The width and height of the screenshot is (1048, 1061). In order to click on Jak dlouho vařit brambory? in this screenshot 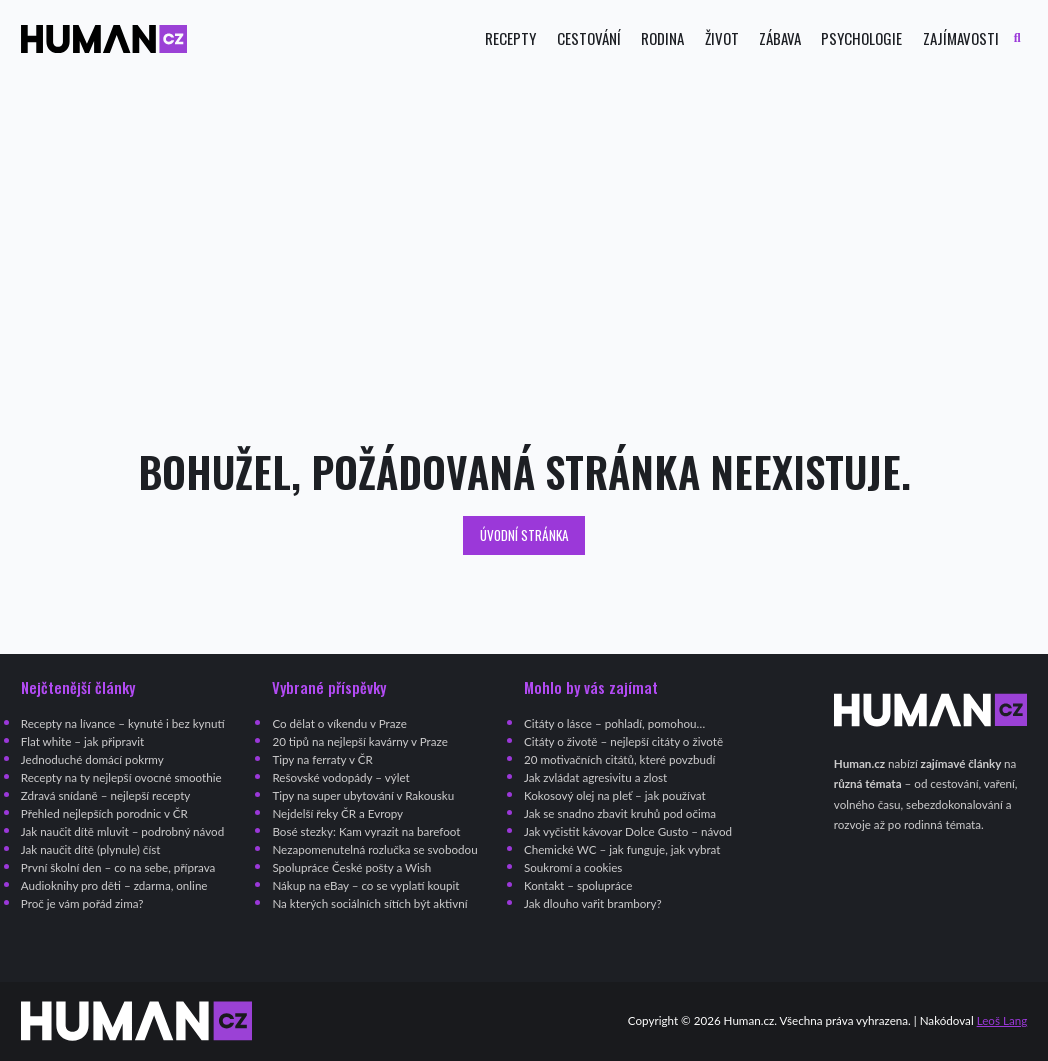, I will do `click(593, 903)`.